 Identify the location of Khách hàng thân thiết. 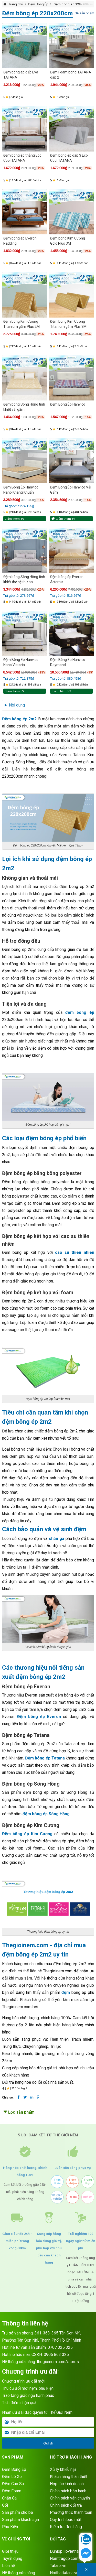
(68, 2476).